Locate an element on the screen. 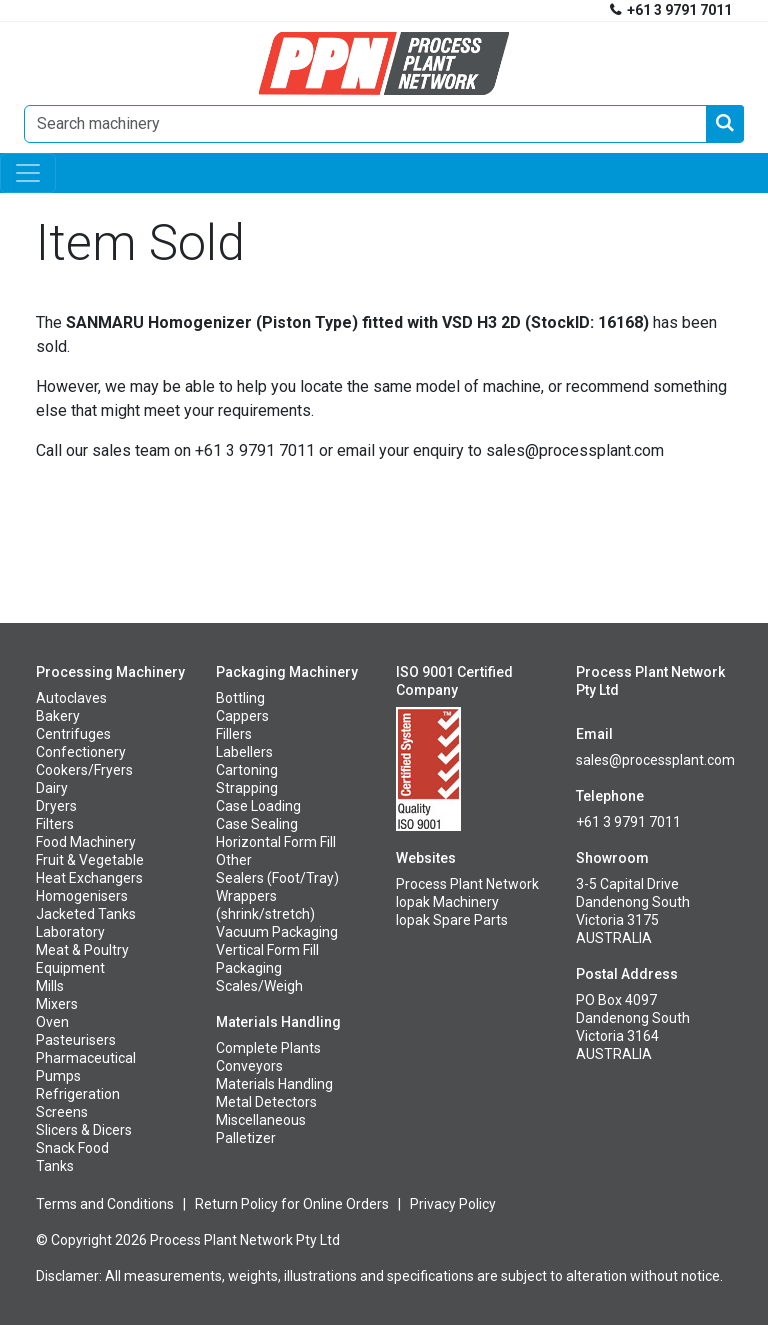  Vacuum Packaging is located at coordinates (277, 932).